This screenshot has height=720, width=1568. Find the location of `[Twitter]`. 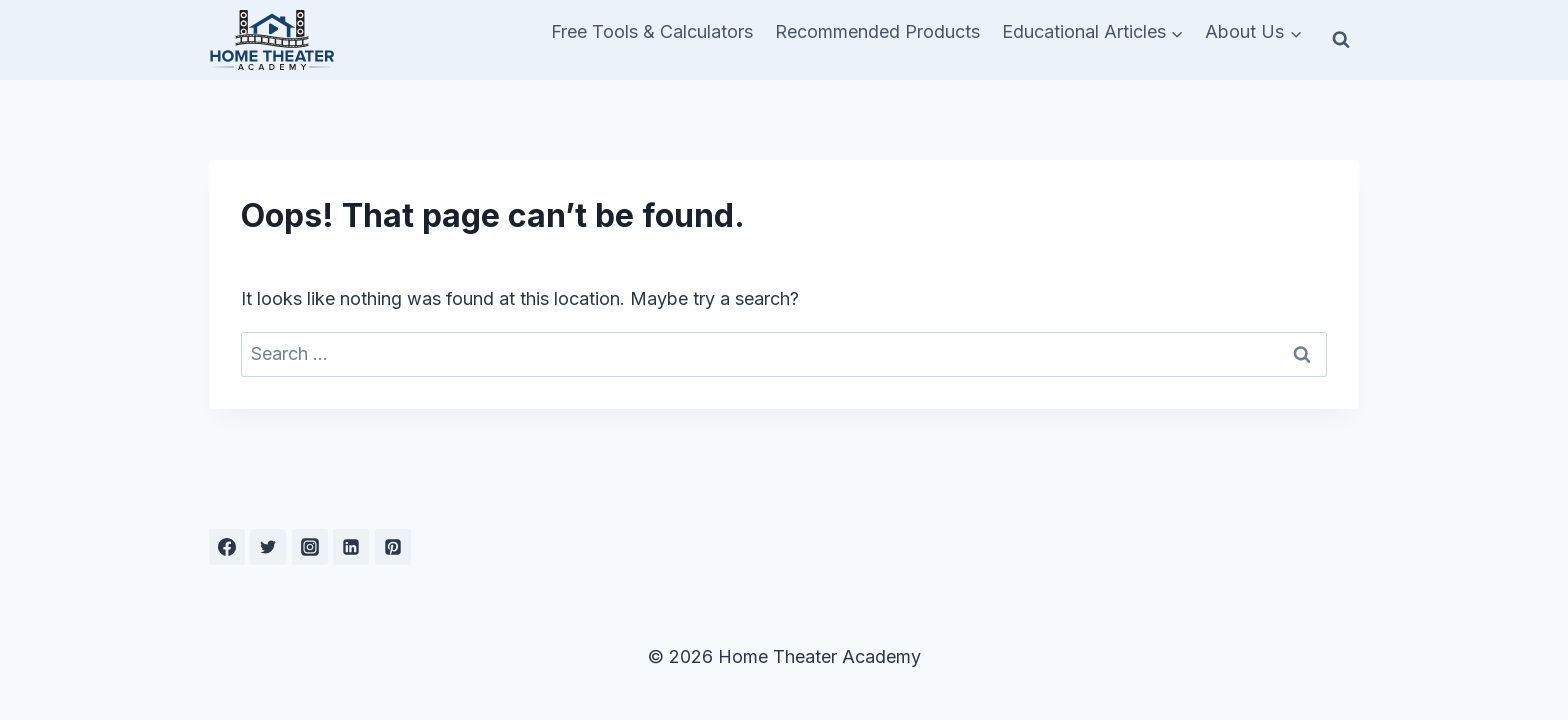

[Twitter] is located at coordinates (268, 547).